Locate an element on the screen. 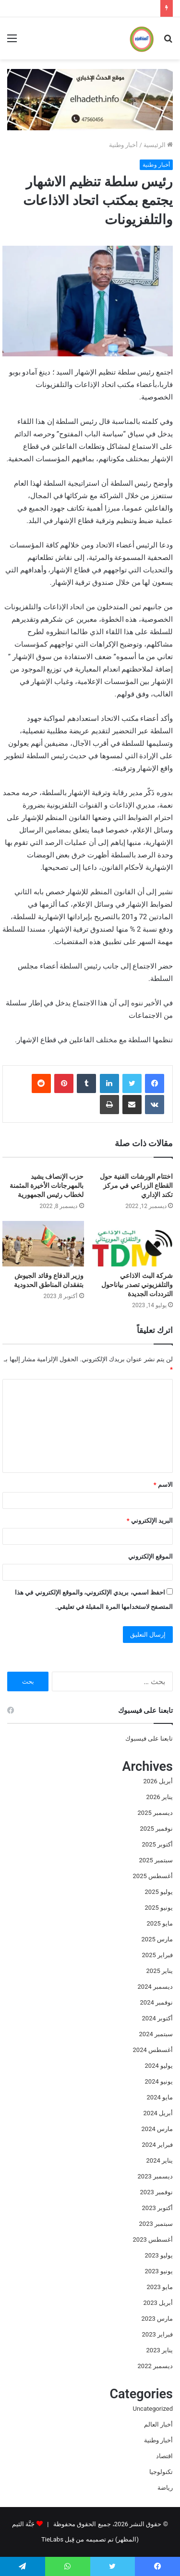  أغسطس 2024 is located at coordinates (153, 2049).